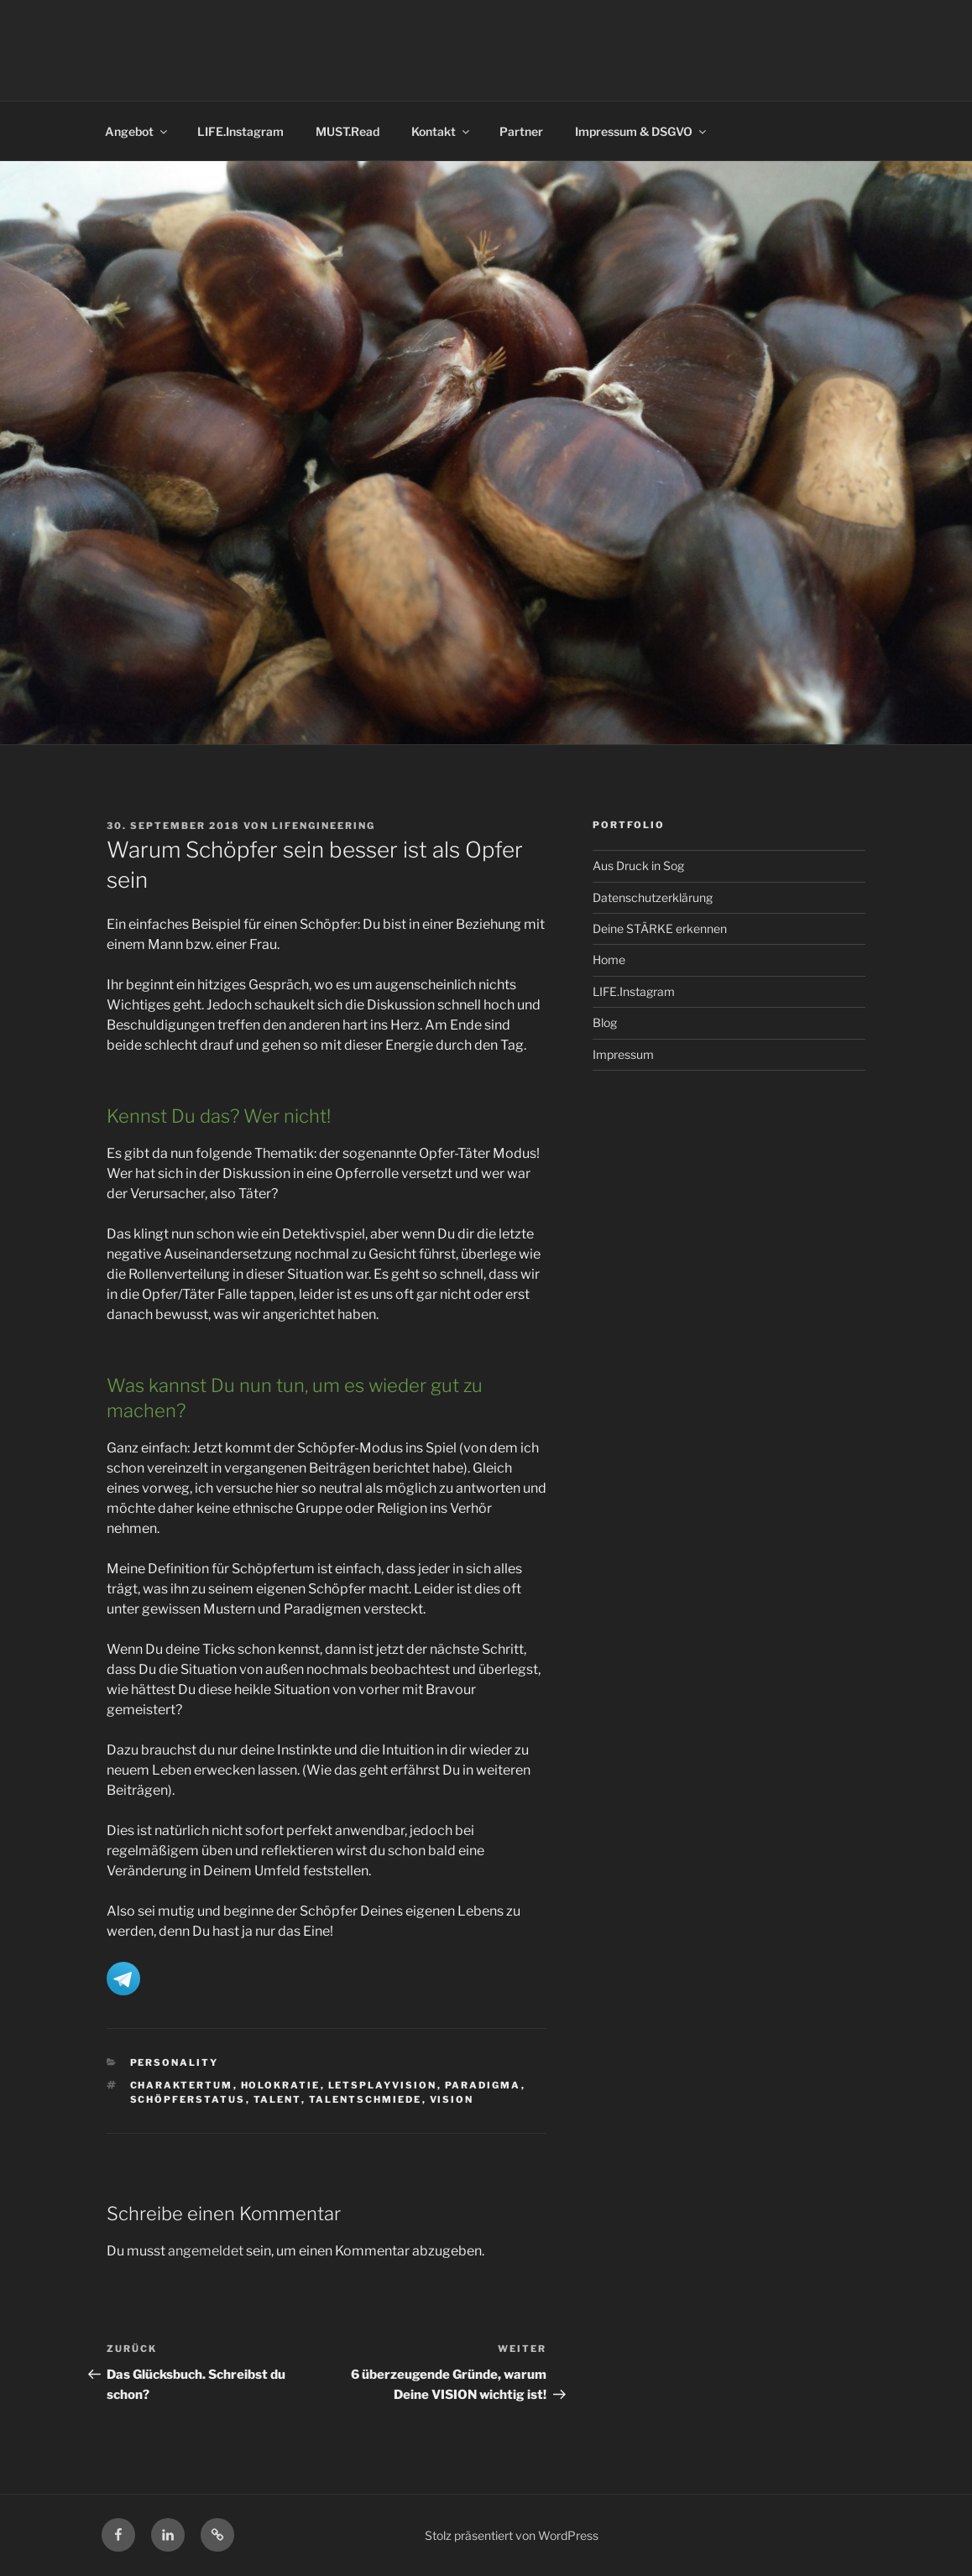 The height and width of the screenshot is (2576, 972). Describe the element at coordinates (641, 131) in the screenshot. I see `Impressum & DSGVO` at that location.